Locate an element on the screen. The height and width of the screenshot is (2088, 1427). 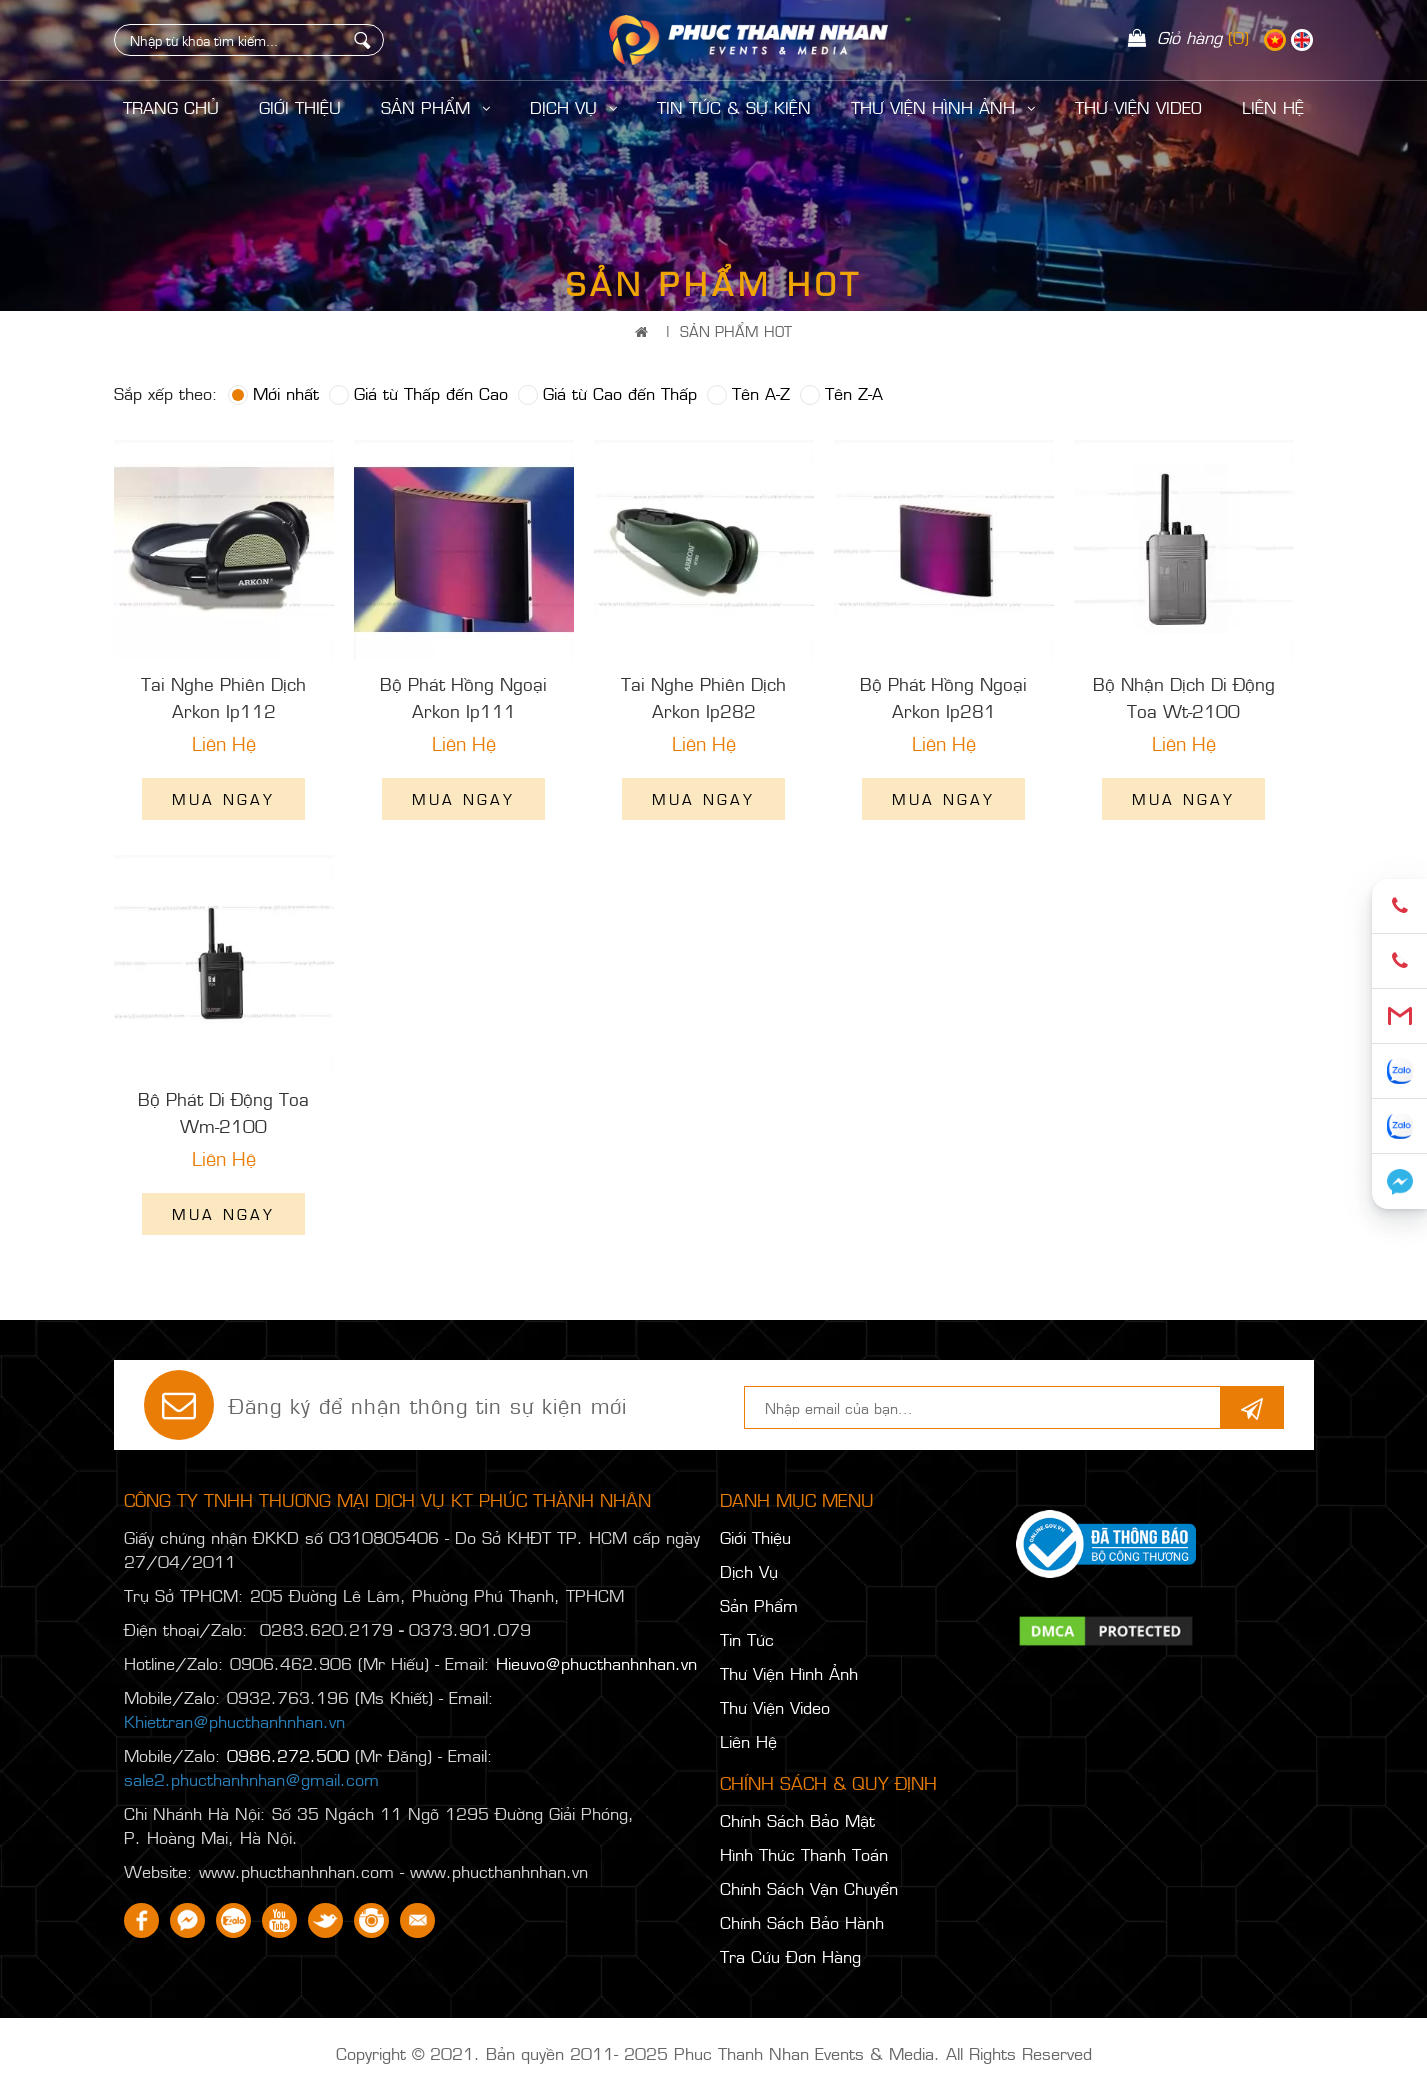
Thư Viện Video is located at coordinates (1138, 107).